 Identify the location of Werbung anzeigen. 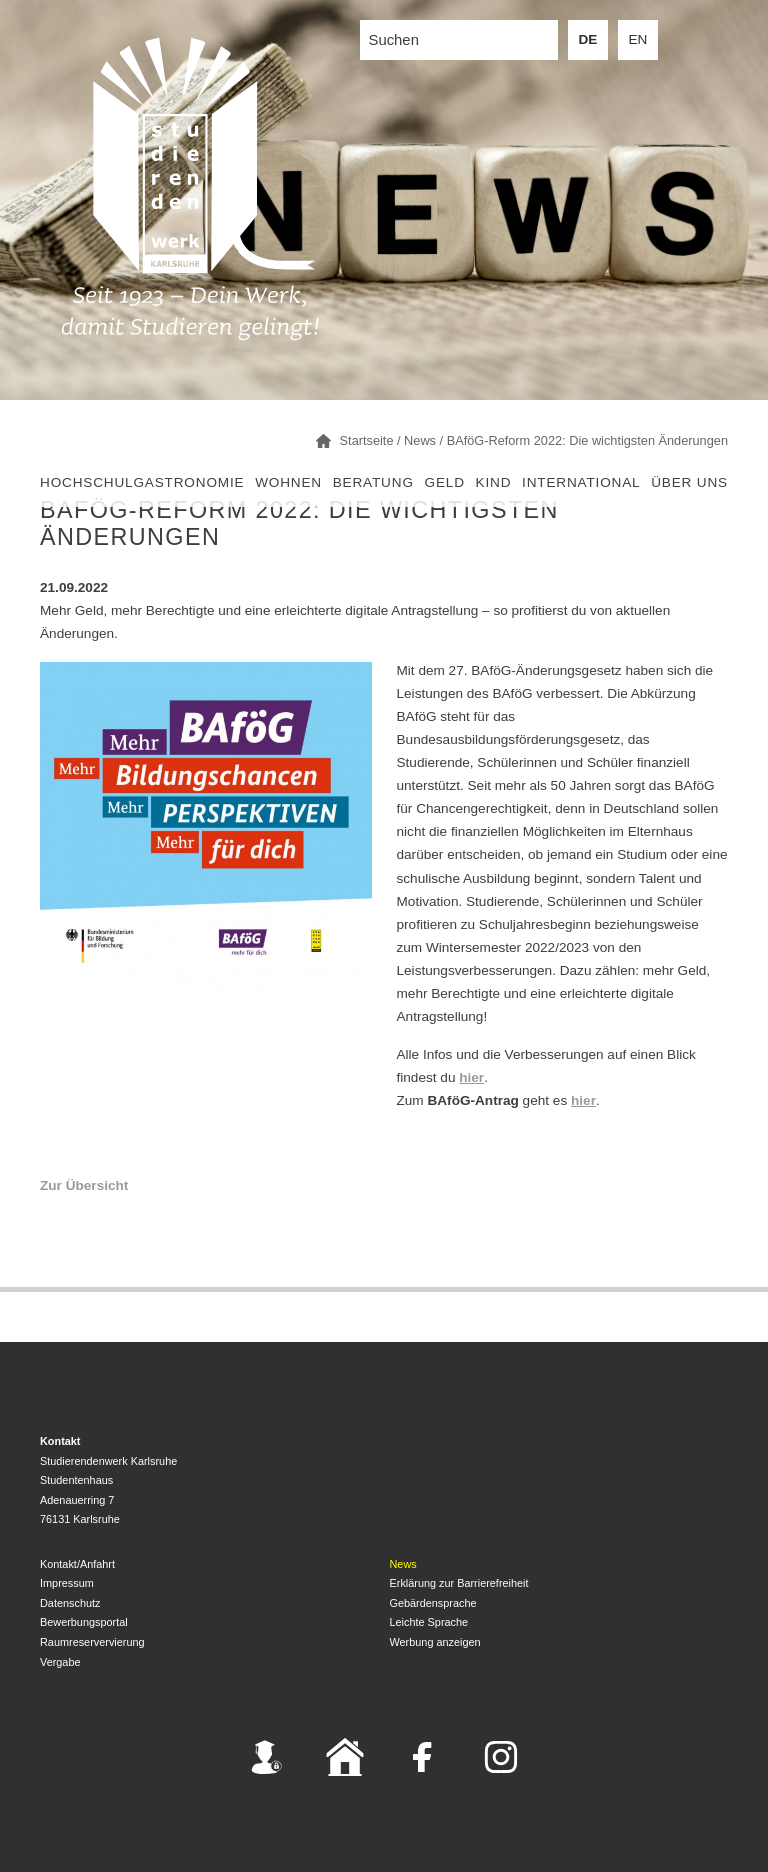
(435, 1642).